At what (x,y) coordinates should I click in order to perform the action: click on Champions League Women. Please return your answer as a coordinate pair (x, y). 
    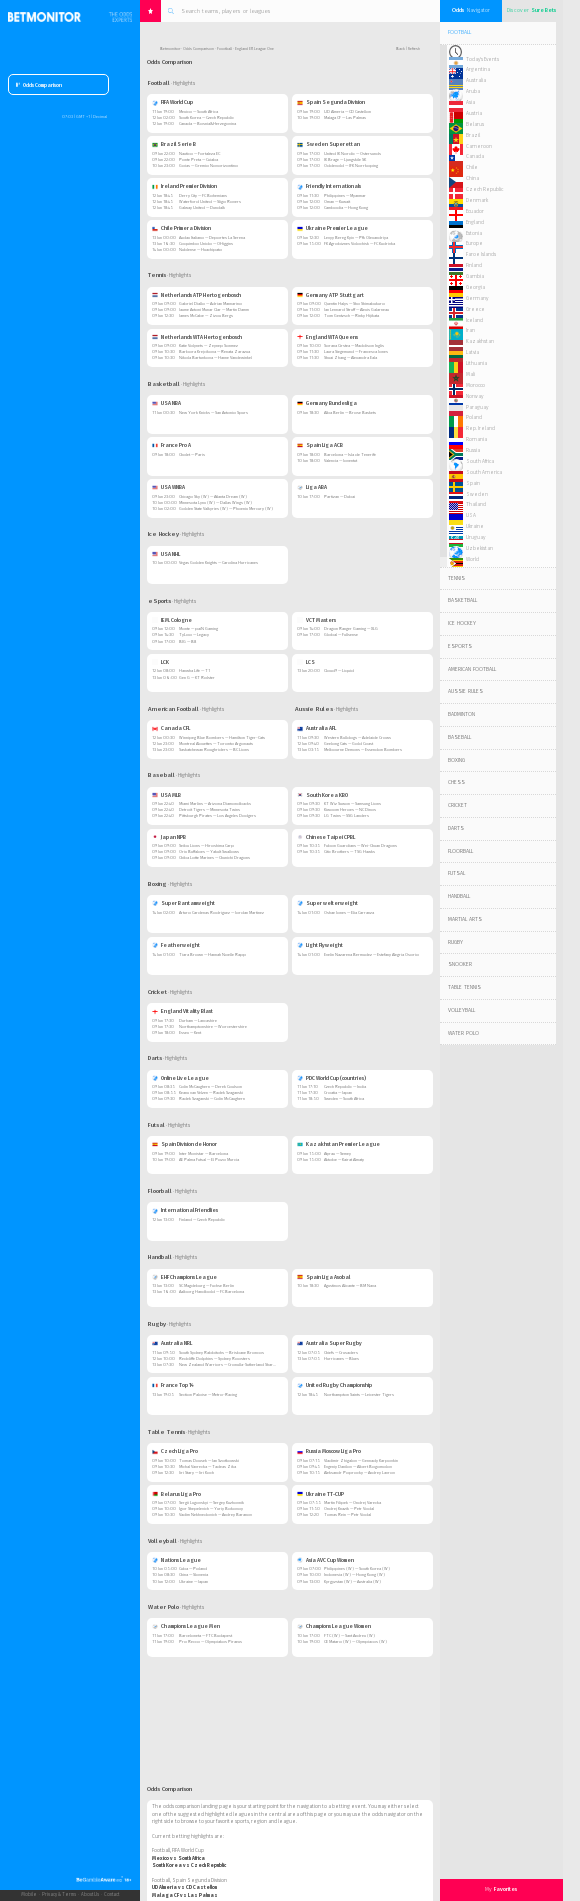
    Looking at the image, I should click on (334, 1626).